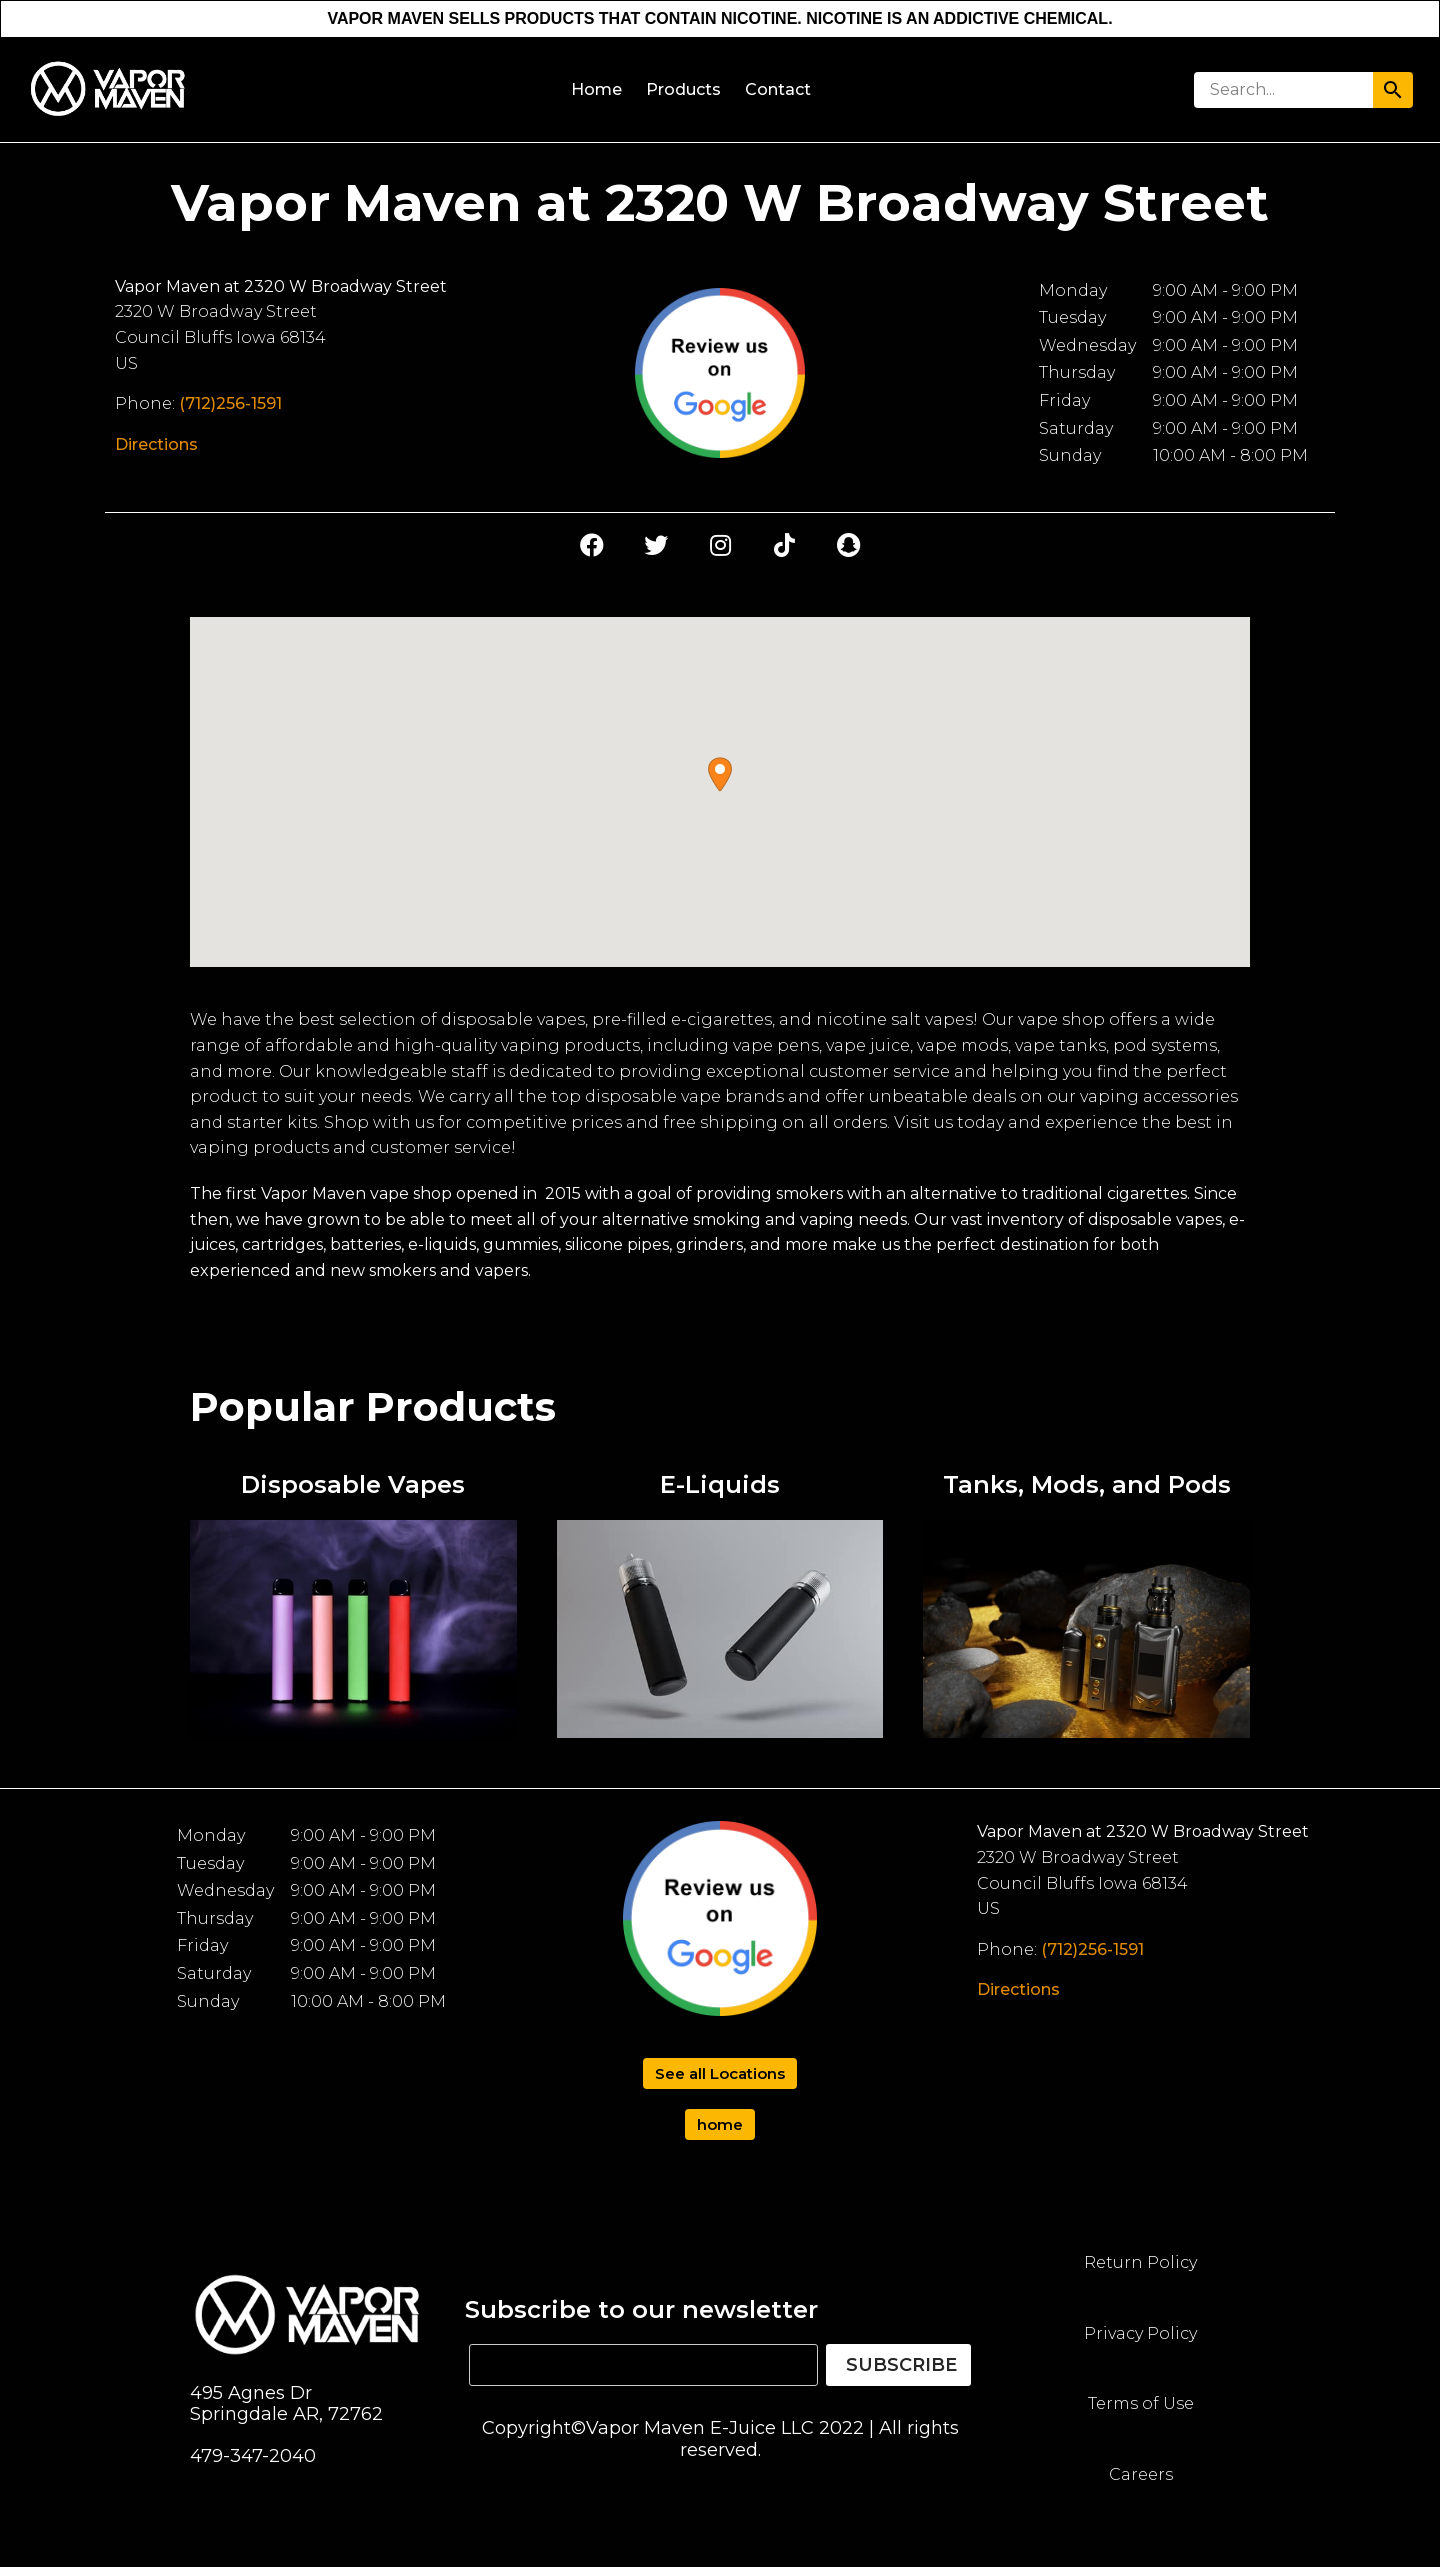  What do you see at coordinates (720, 774) in the screenshot?
I see `[button]` at bounding box center [720, 774].